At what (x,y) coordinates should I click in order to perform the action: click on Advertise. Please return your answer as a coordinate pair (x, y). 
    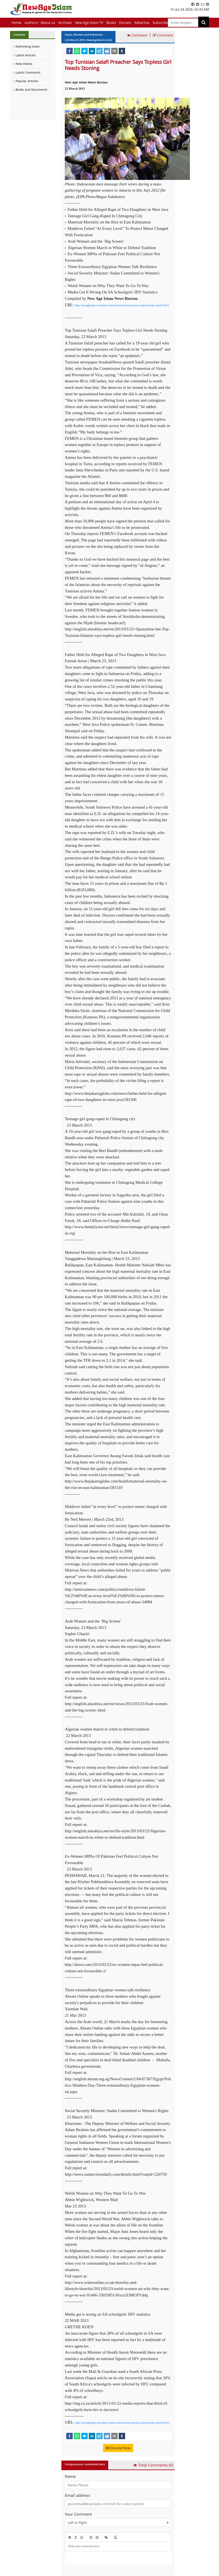
    Looking at the image, I should click on (141, 22).